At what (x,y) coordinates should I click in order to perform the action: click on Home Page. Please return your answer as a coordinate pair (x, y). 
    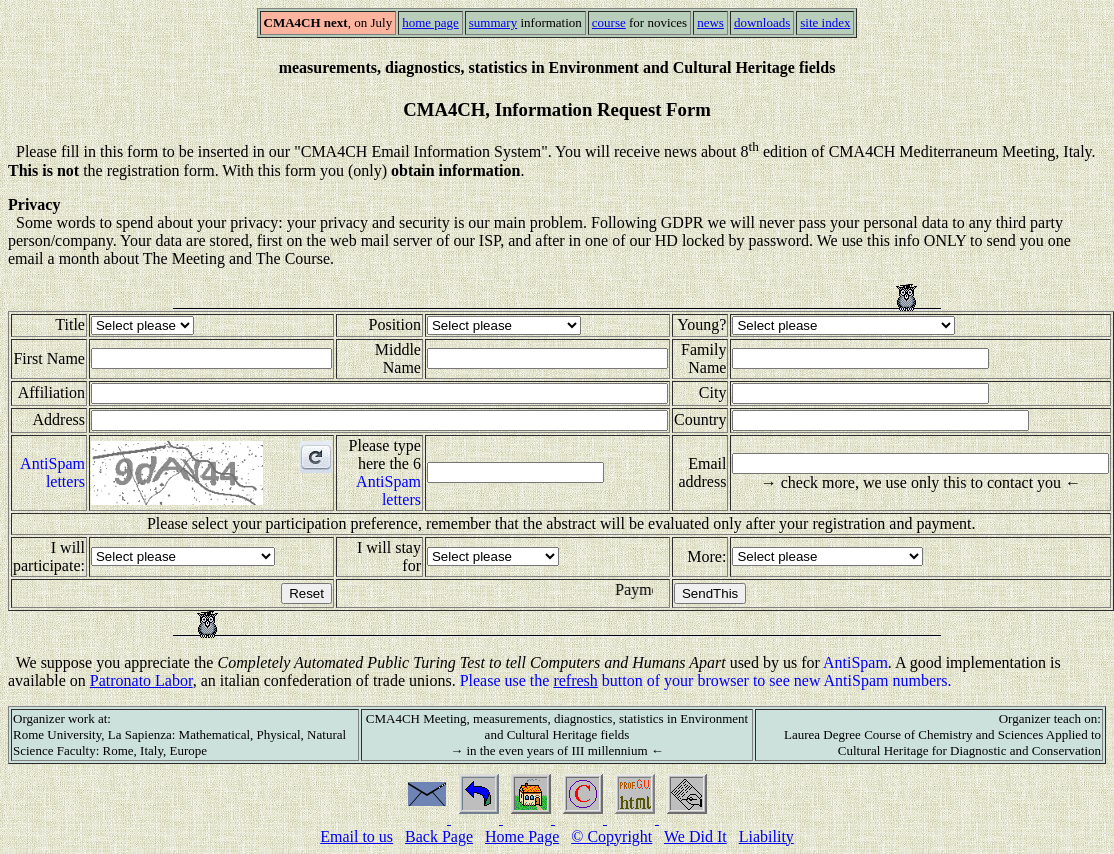
    Looking at the image, I should click on (522, 836).